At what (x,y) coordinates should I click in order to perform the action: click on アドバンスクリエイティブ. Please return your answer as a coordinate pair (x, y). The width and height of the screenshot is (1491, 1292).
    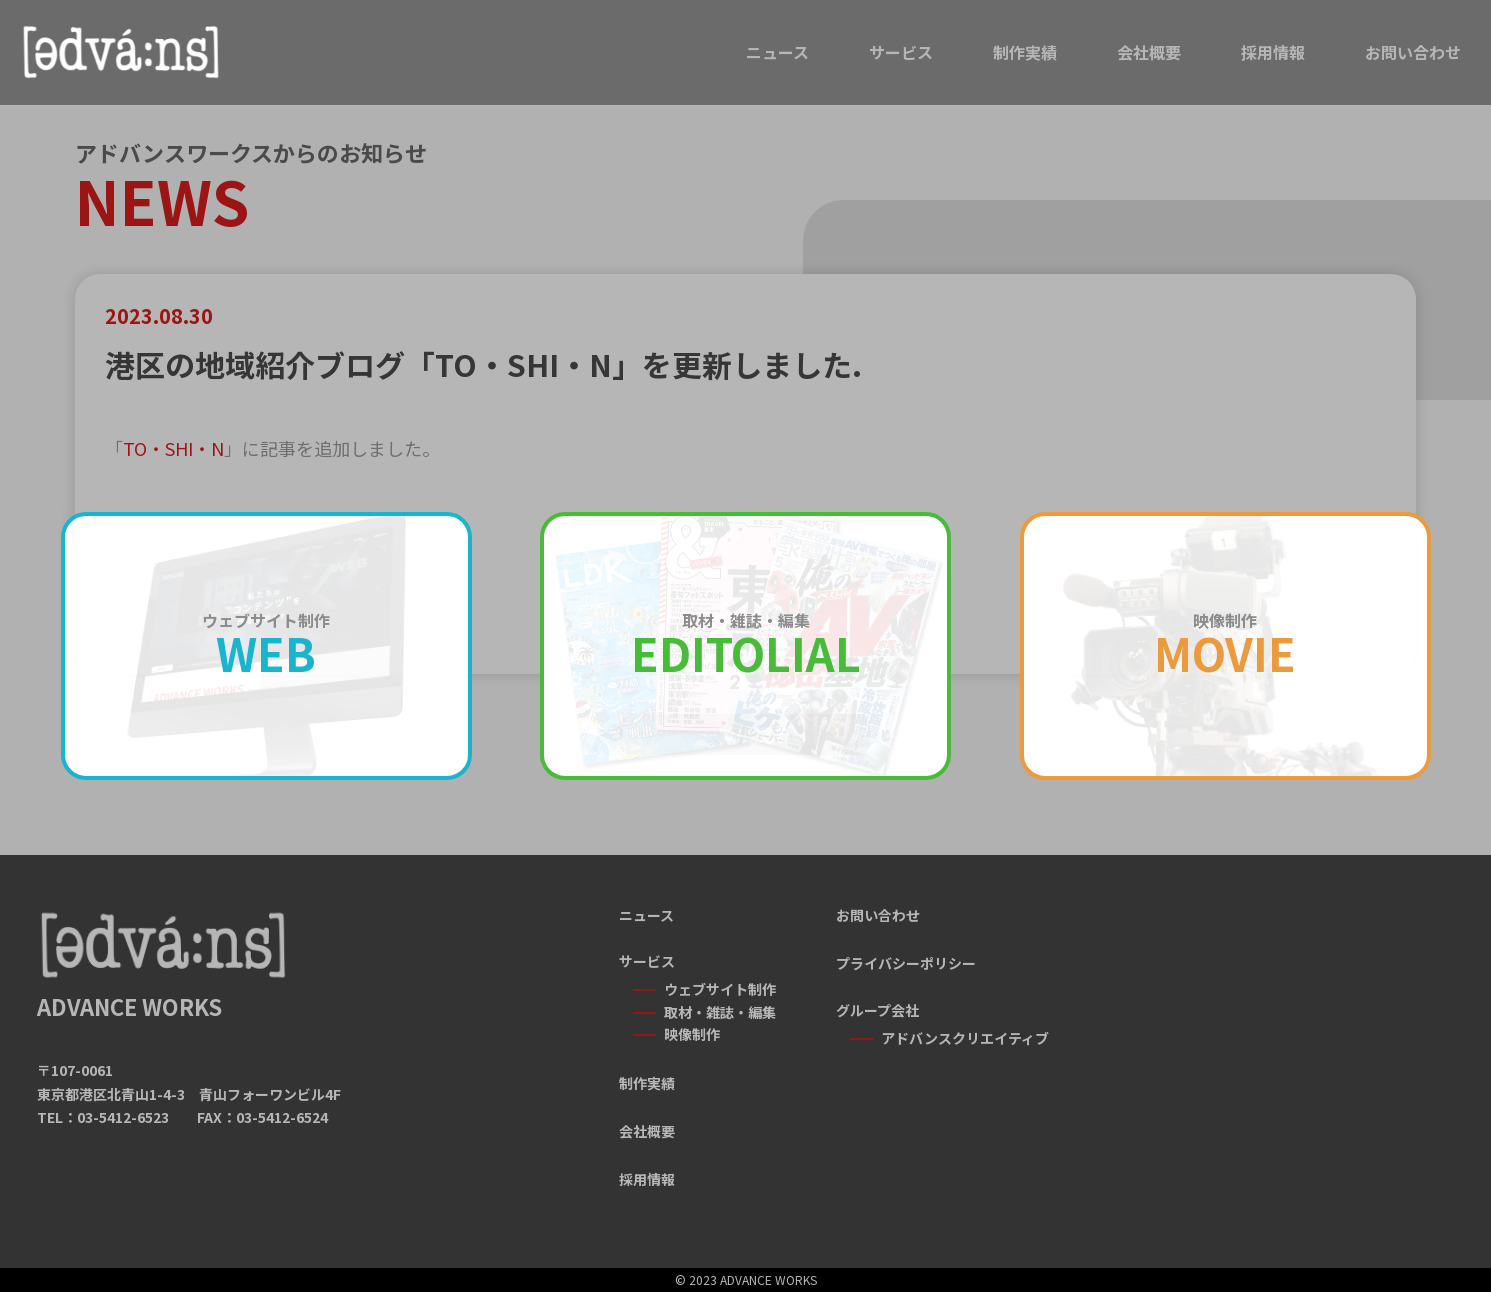
    Looking at the image, I should click on (965, 1038).